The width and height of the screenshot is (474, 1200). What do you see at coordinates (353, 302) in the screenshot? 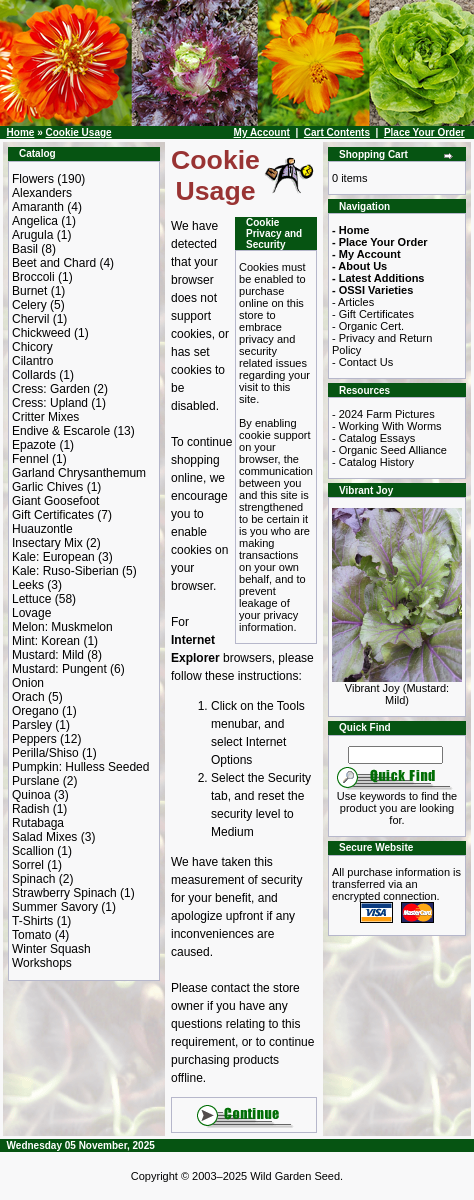
I see `- Articles` at bounding box center [353, 302].